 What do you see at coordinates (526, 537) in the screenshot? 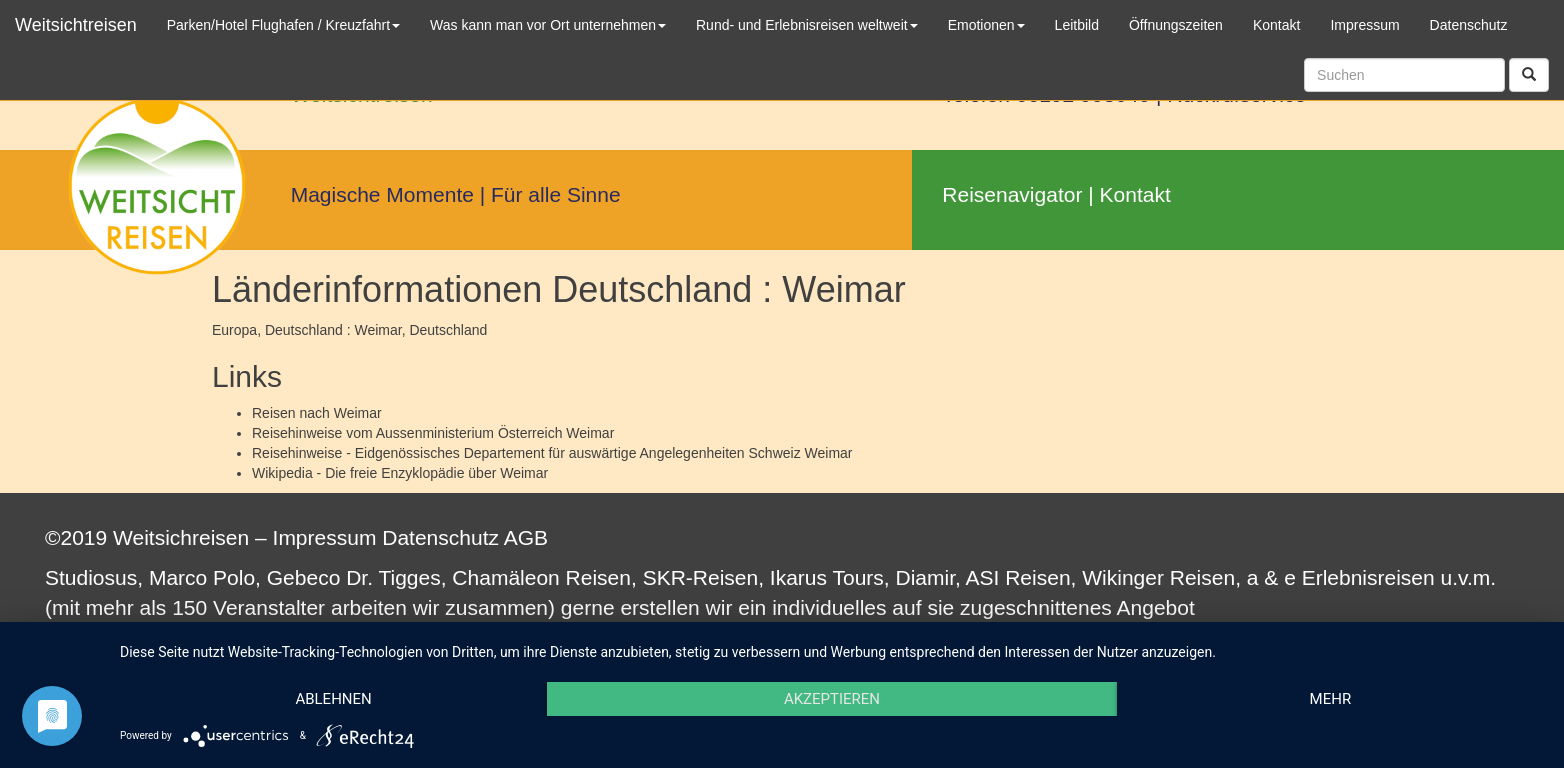
I see `AGB` at bounding box center [526, 537].